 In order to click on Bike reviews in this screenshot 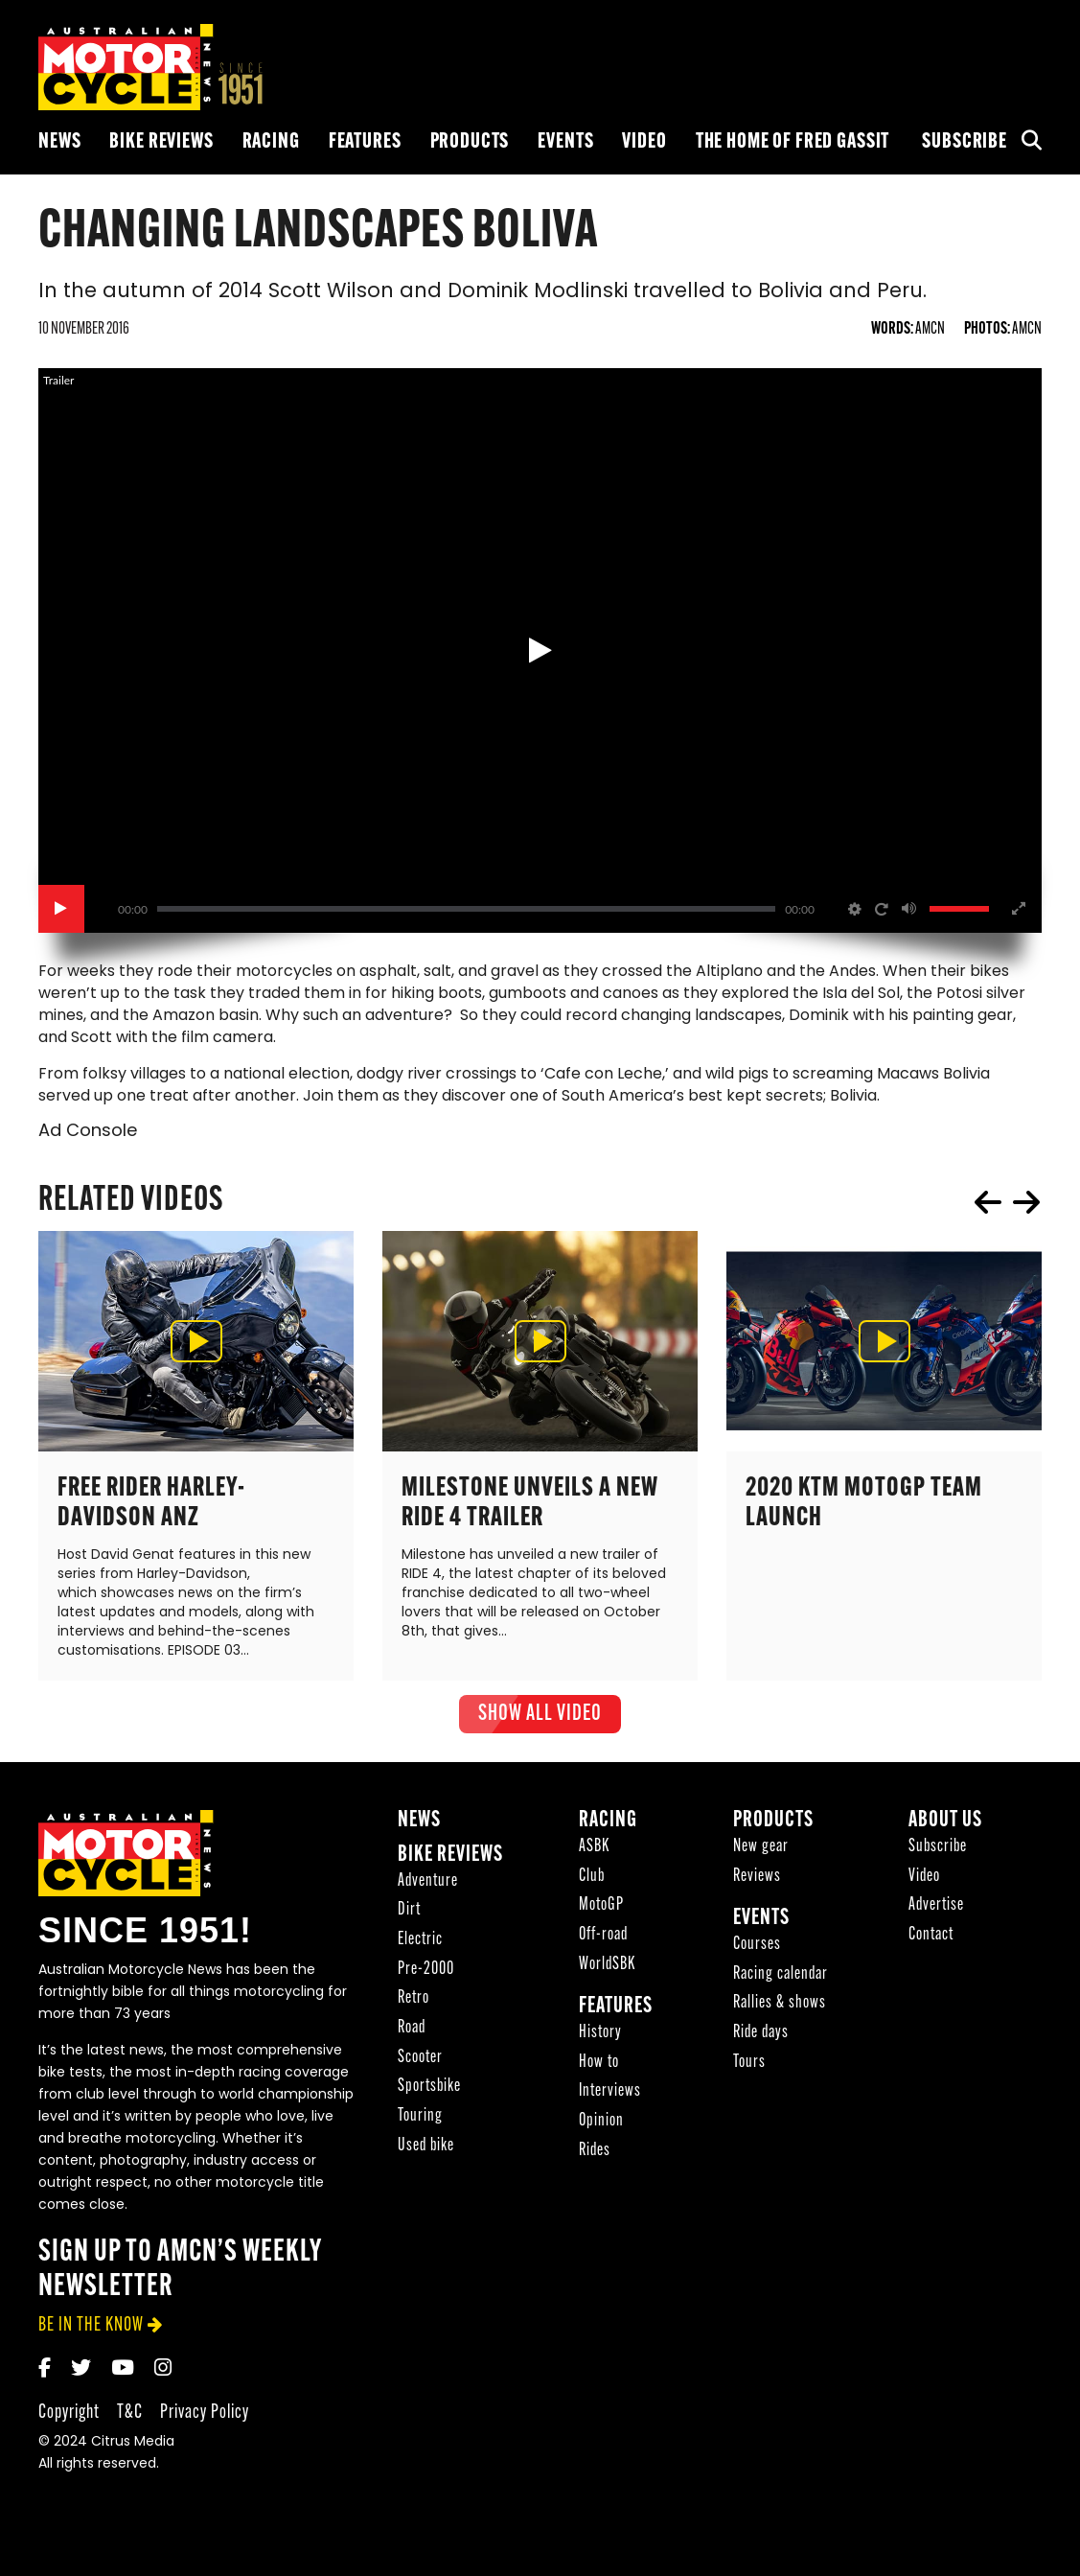, I will do `click(161, 142)`.